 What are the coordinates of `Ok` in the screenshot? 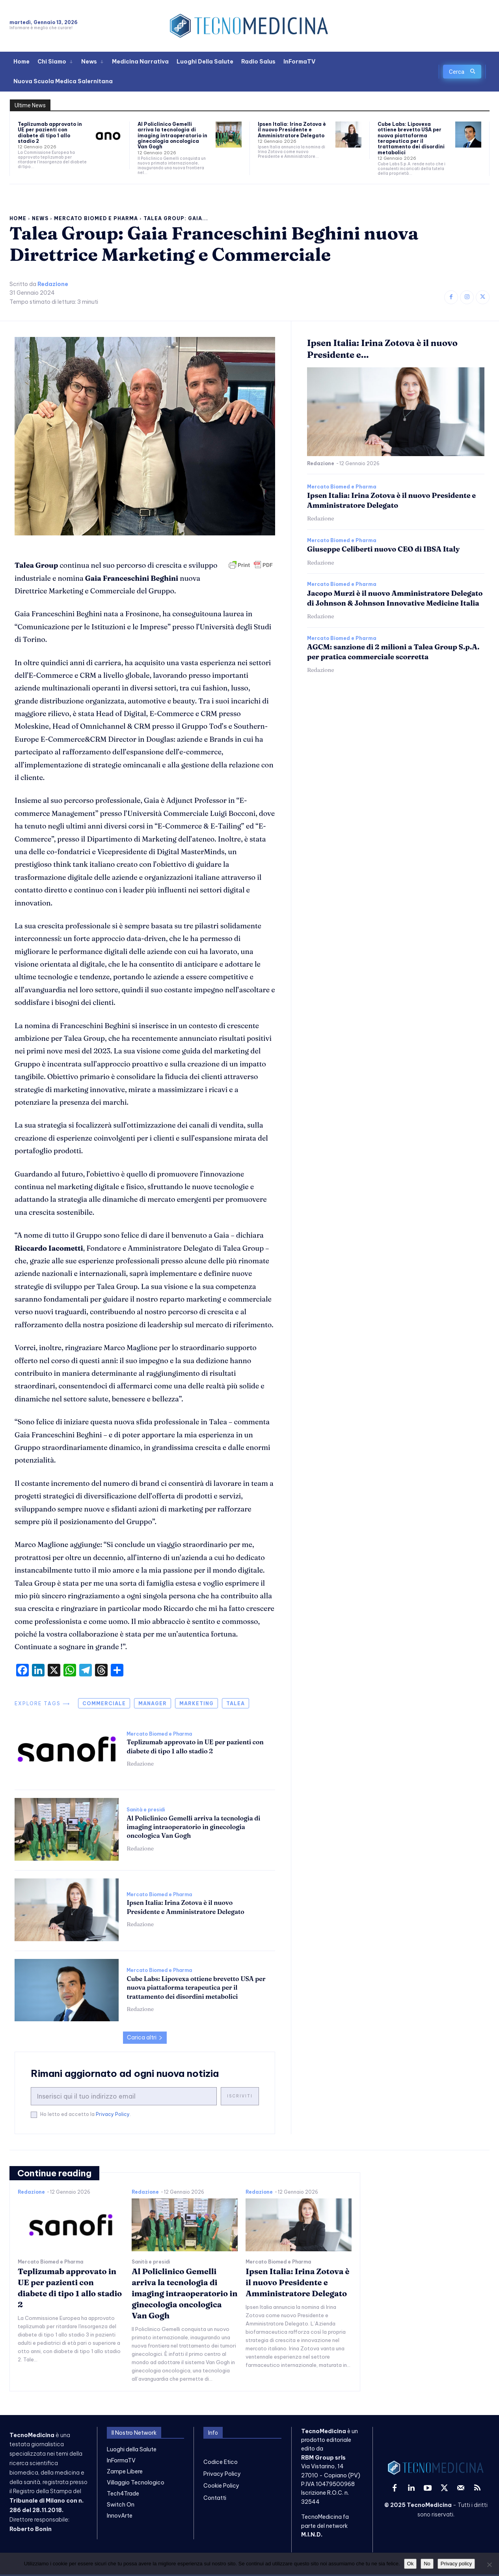 It's located at (410, 2564).